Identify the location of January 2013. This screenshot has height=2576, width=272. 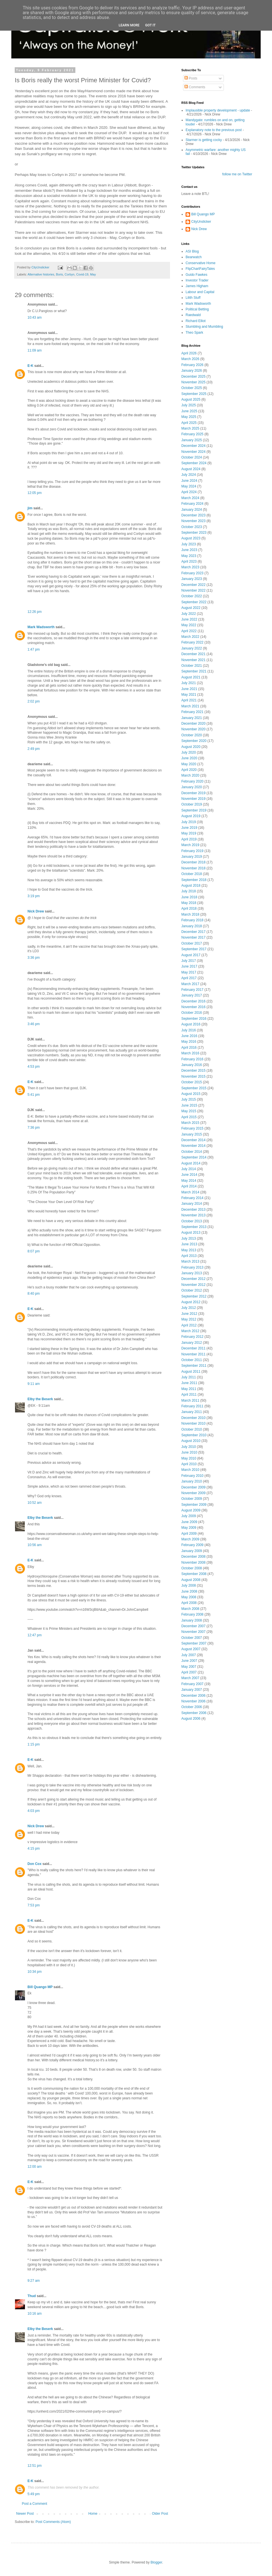
(191, 1273).